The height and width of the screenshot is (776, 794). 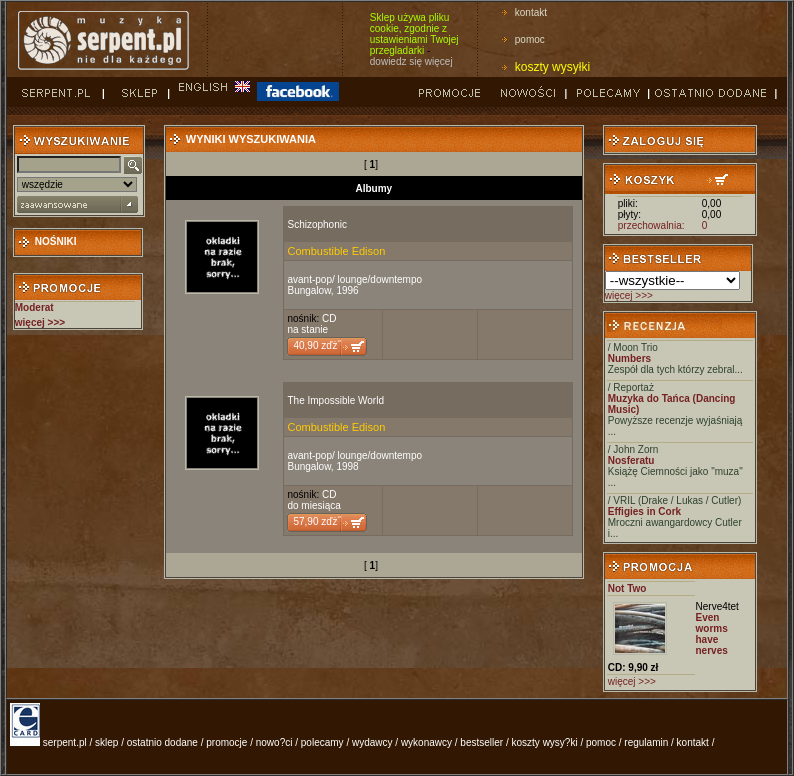 What do you see at coordinates (545, 742) in the screenshot?
I see `koszty wysy?ki` at bounding box center [545, 742].